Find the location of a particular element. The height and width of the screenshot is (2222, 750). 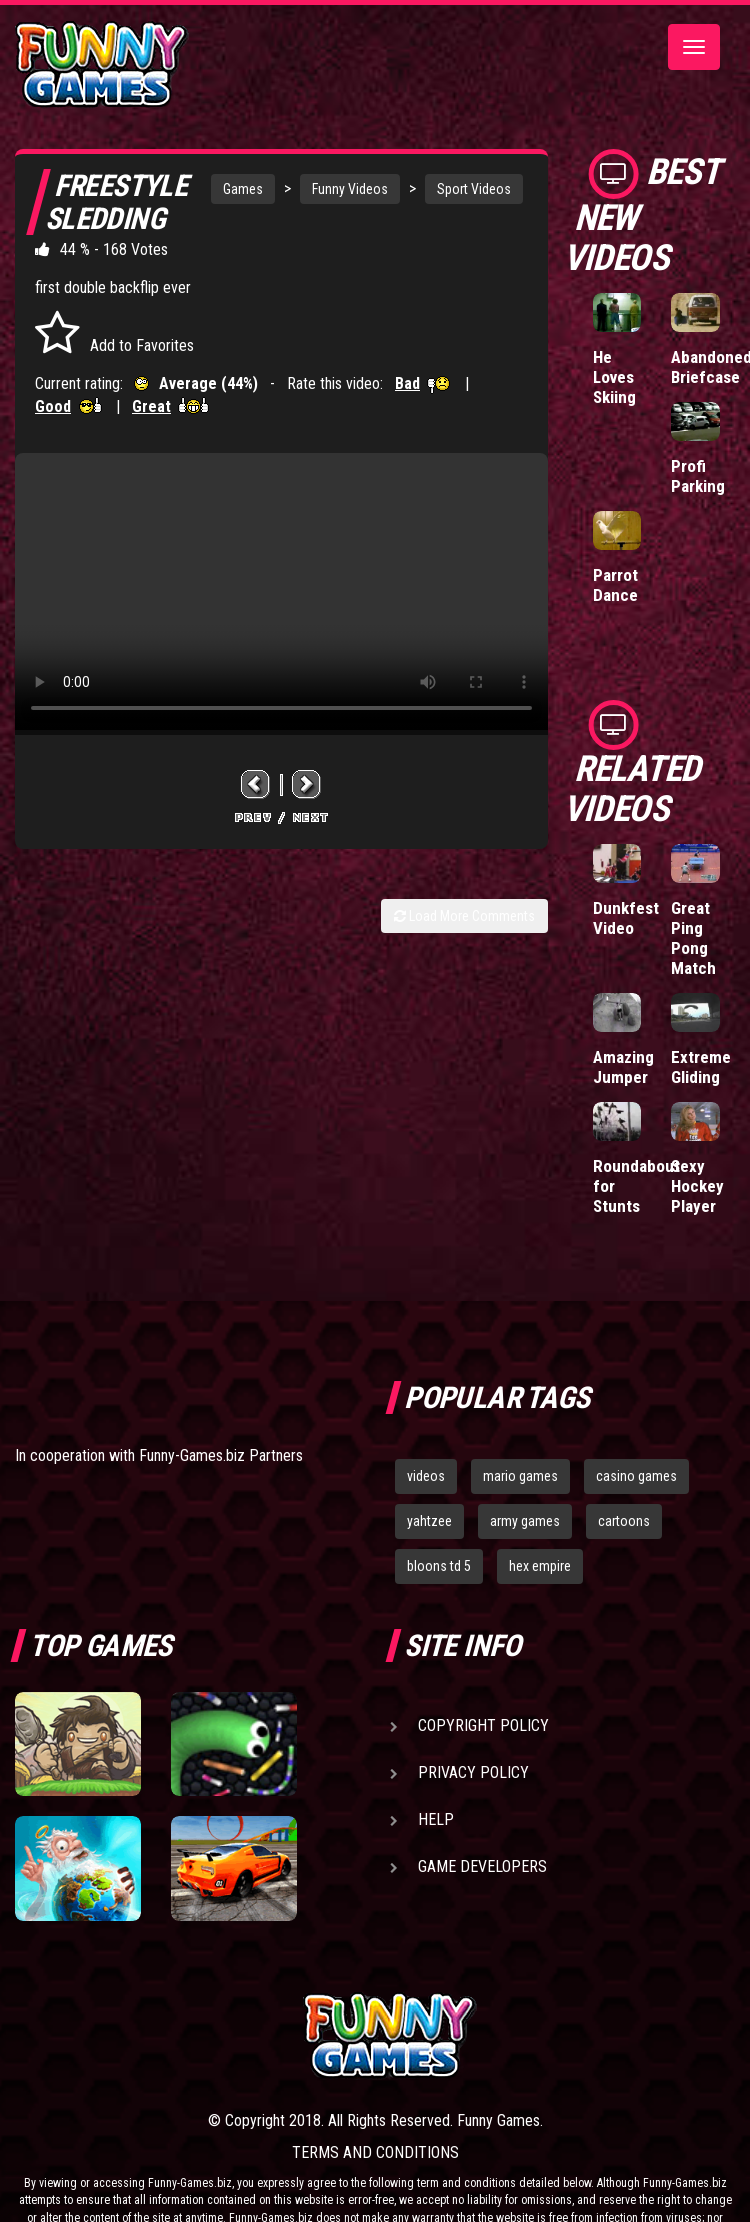

Profi Parking is located at coordinates (698, 476).